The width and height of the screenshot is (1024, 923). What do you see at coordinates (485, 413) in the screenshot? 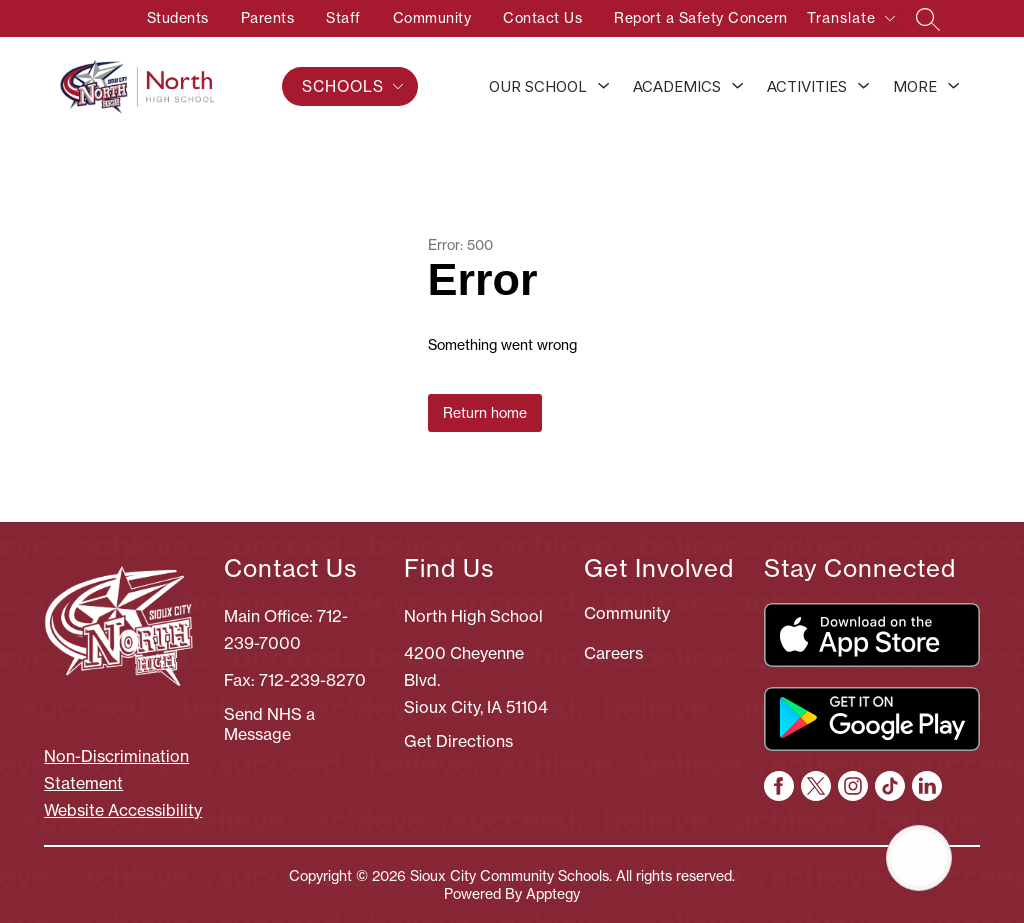
I see `Return home` at bounding box center [485, 413].